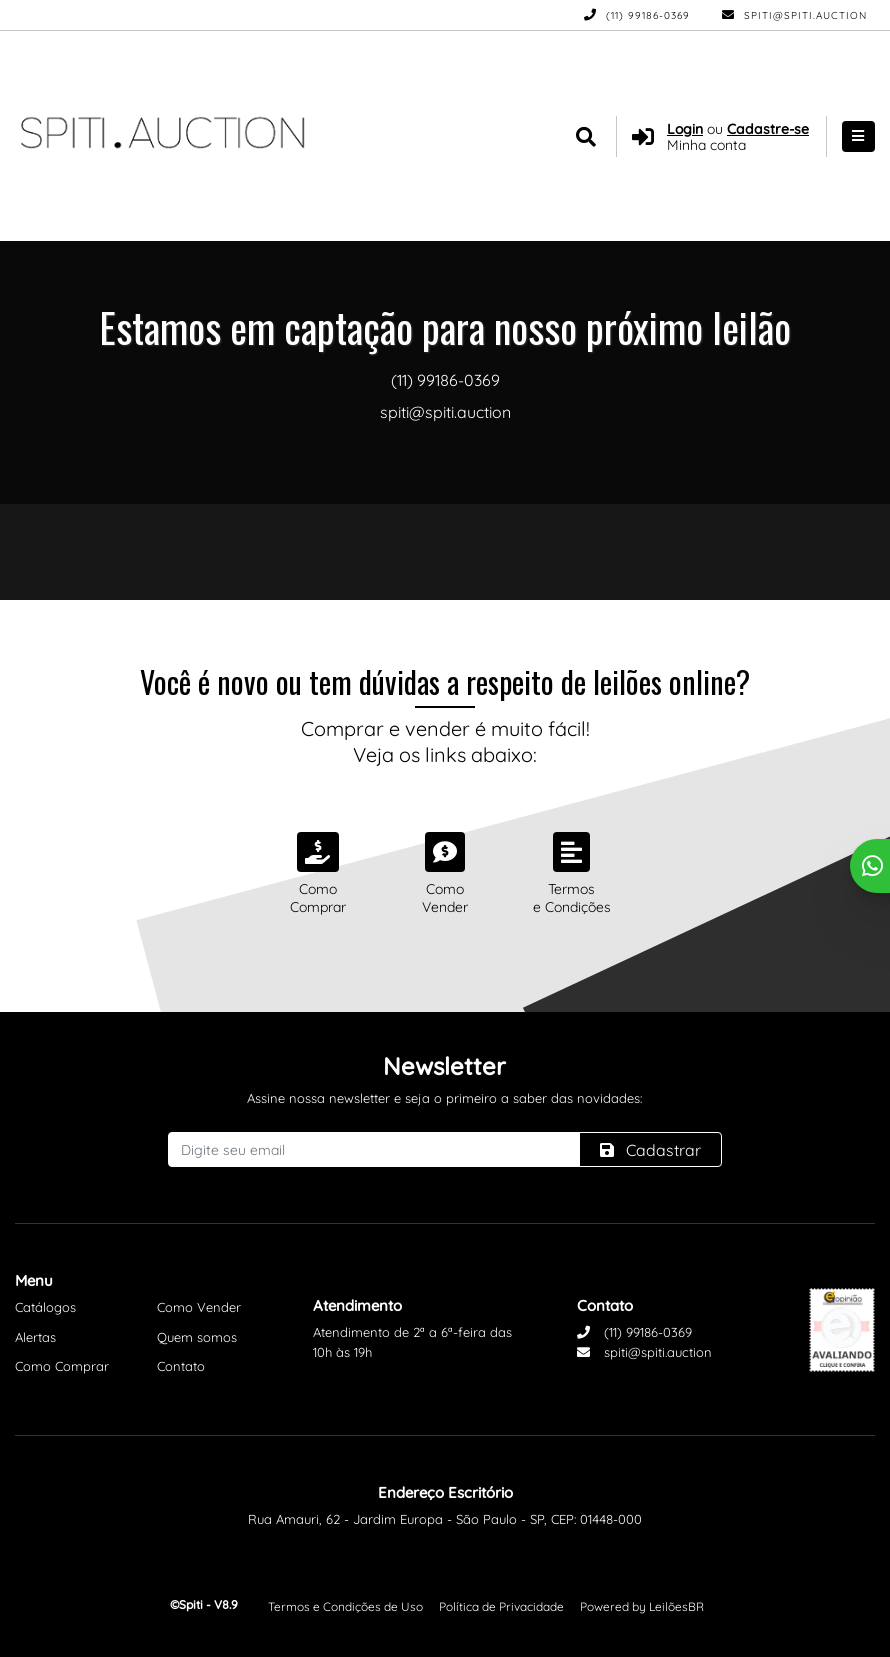  I want to click on Como Comprar, so click(62, 1366).